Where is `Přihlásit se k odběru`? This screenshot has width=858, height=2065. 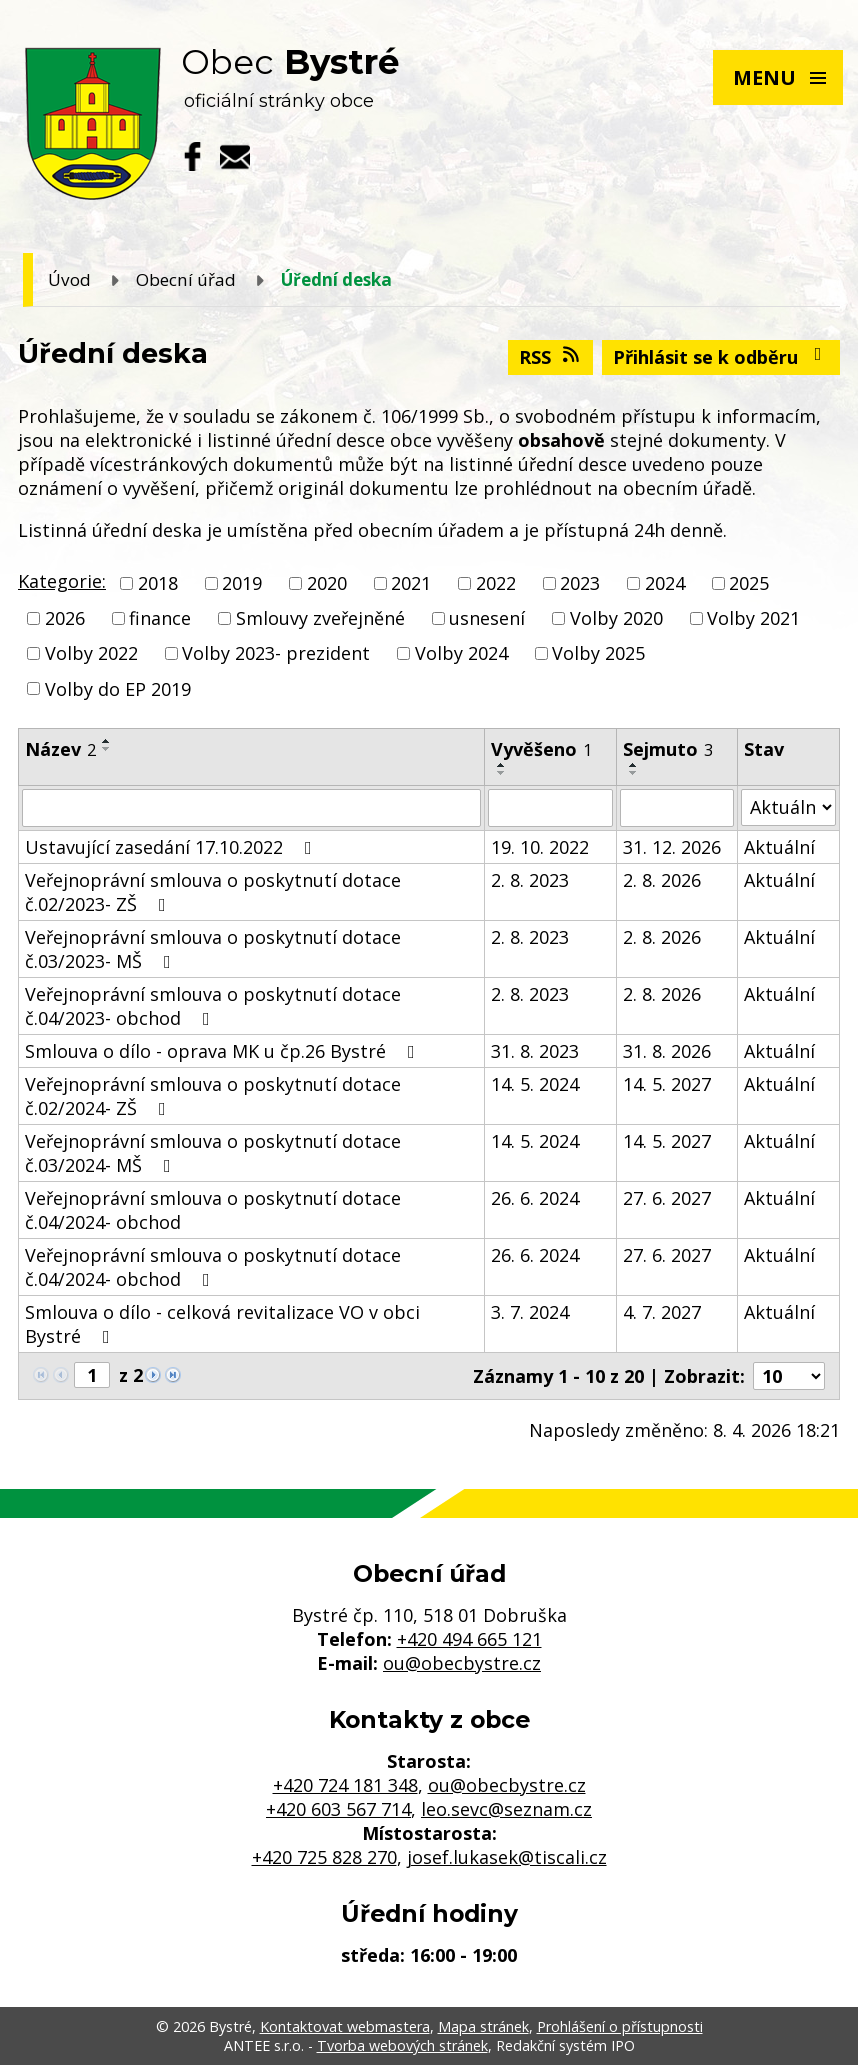
Přihlásit se k odběru is located at coordinates (721, 357).